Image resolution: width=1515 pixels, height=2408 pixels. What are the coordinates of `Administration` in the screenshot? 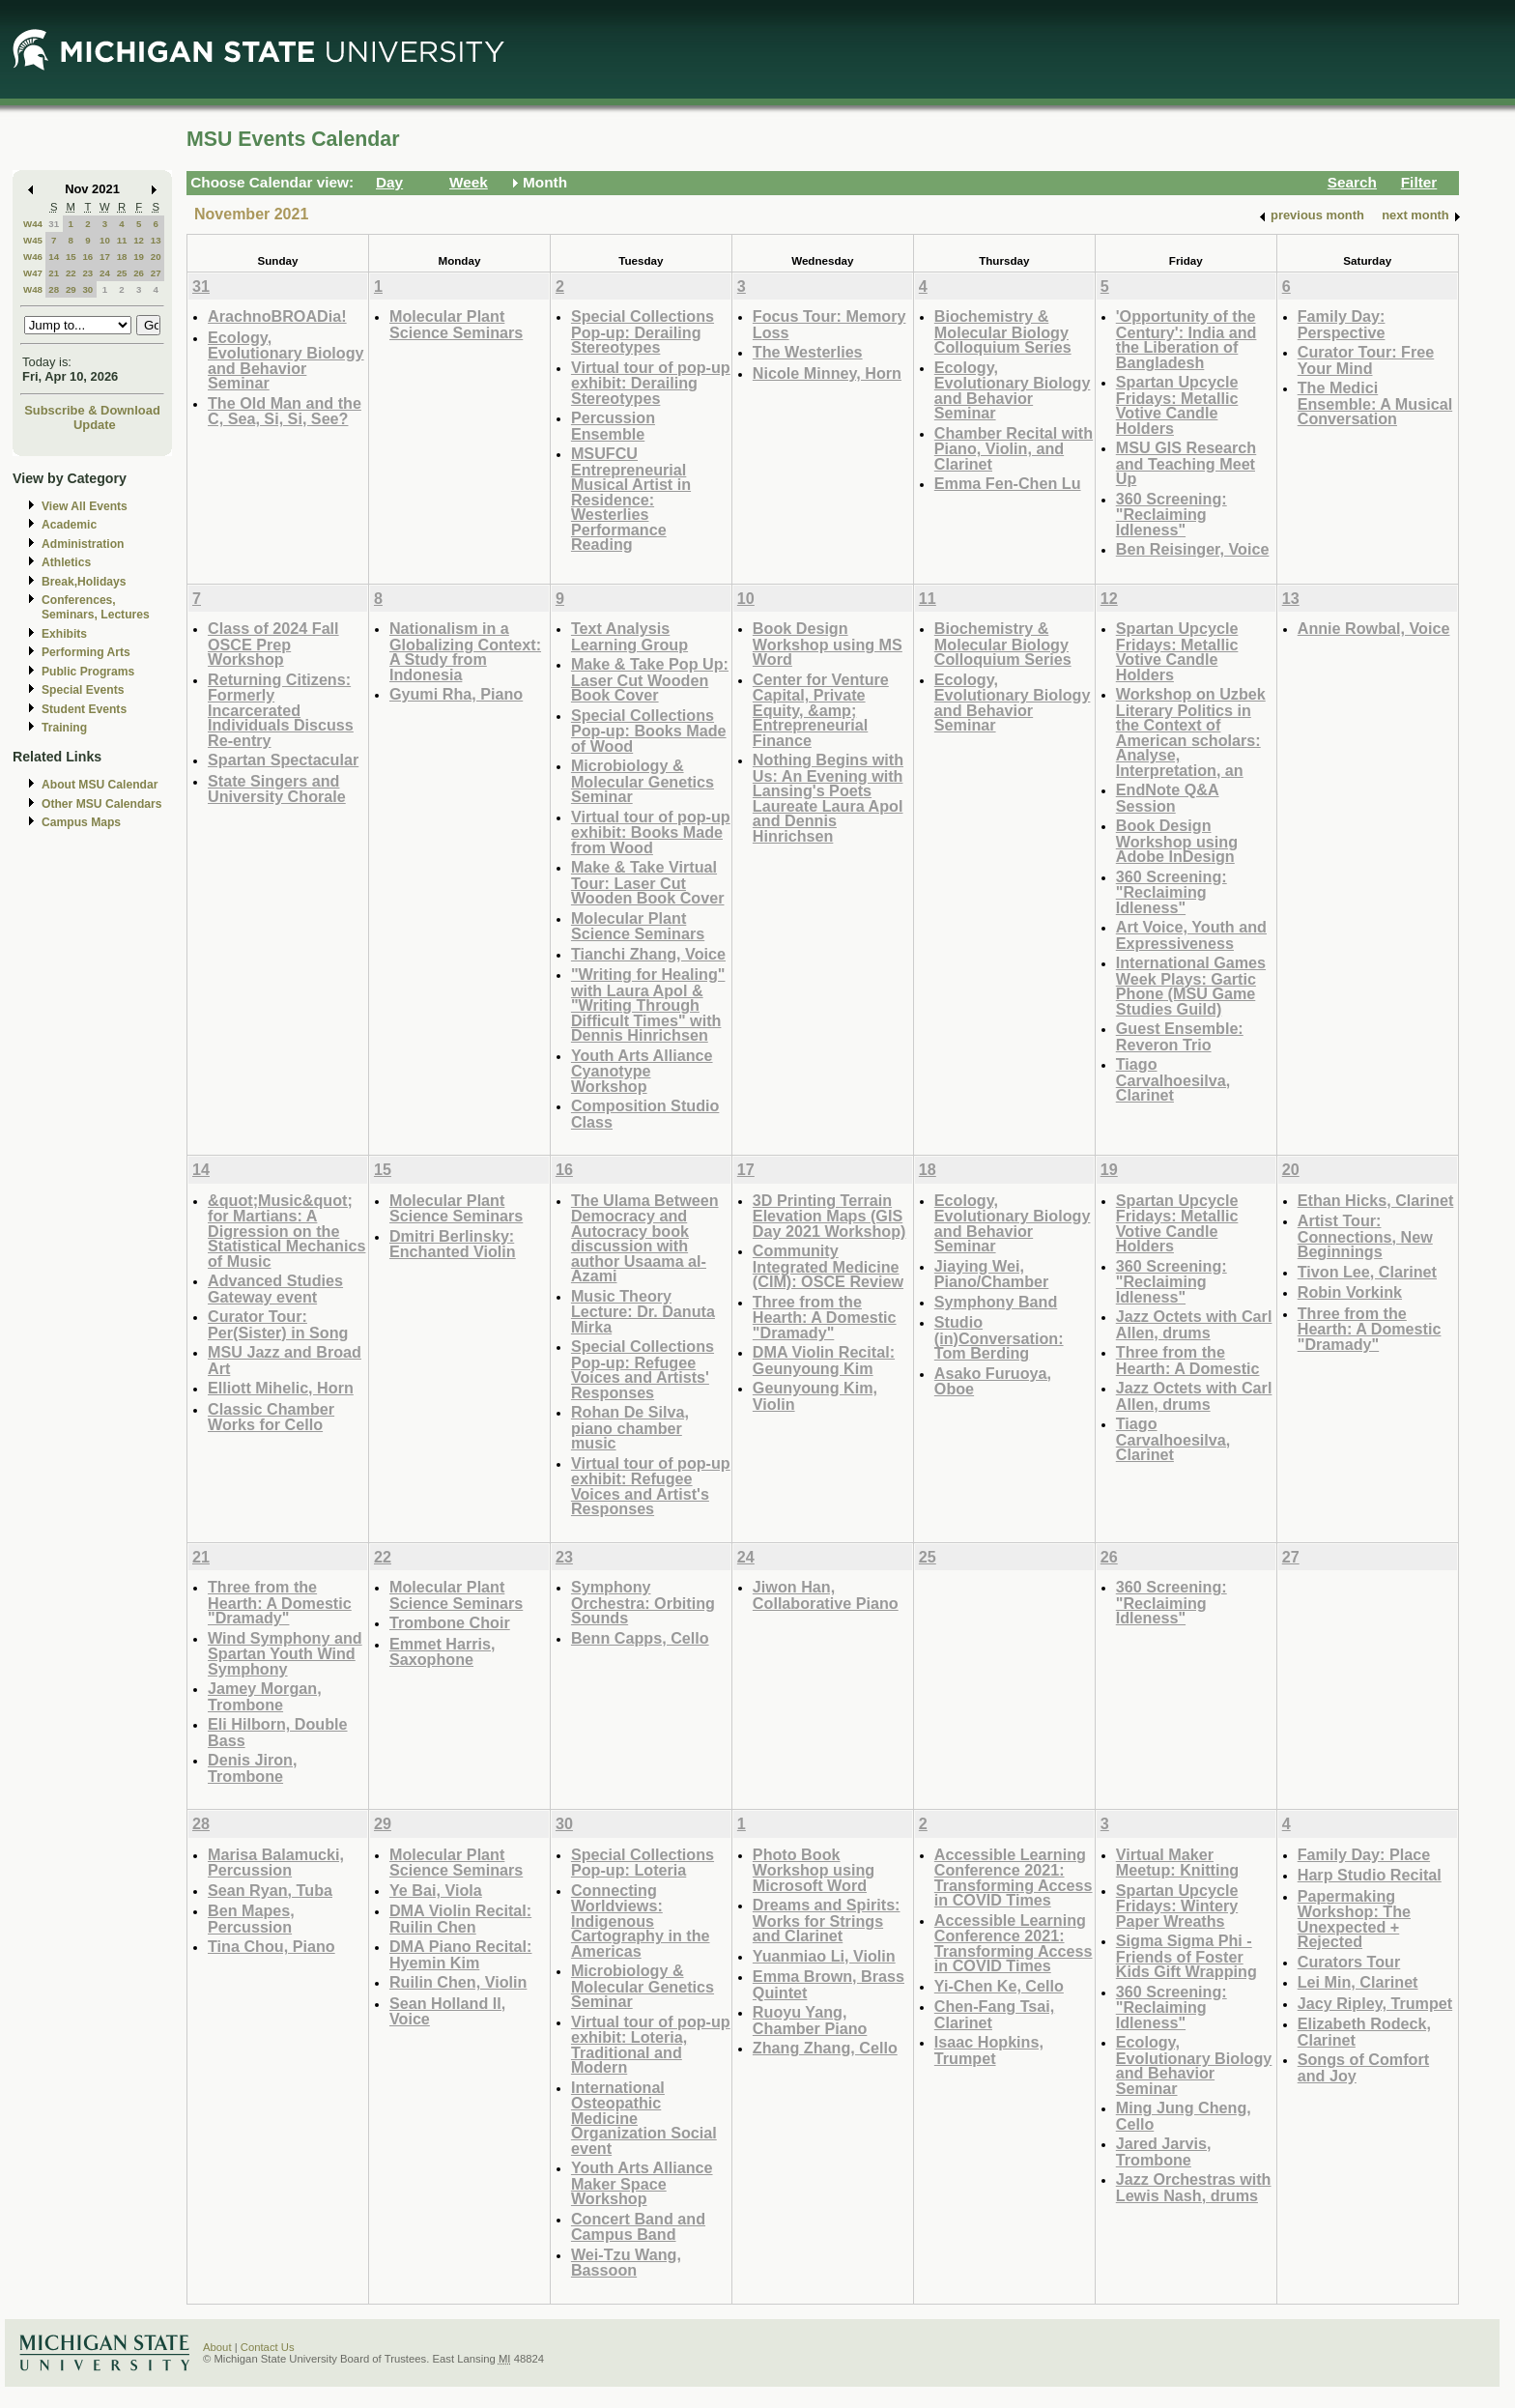 It's located at (83, 544).